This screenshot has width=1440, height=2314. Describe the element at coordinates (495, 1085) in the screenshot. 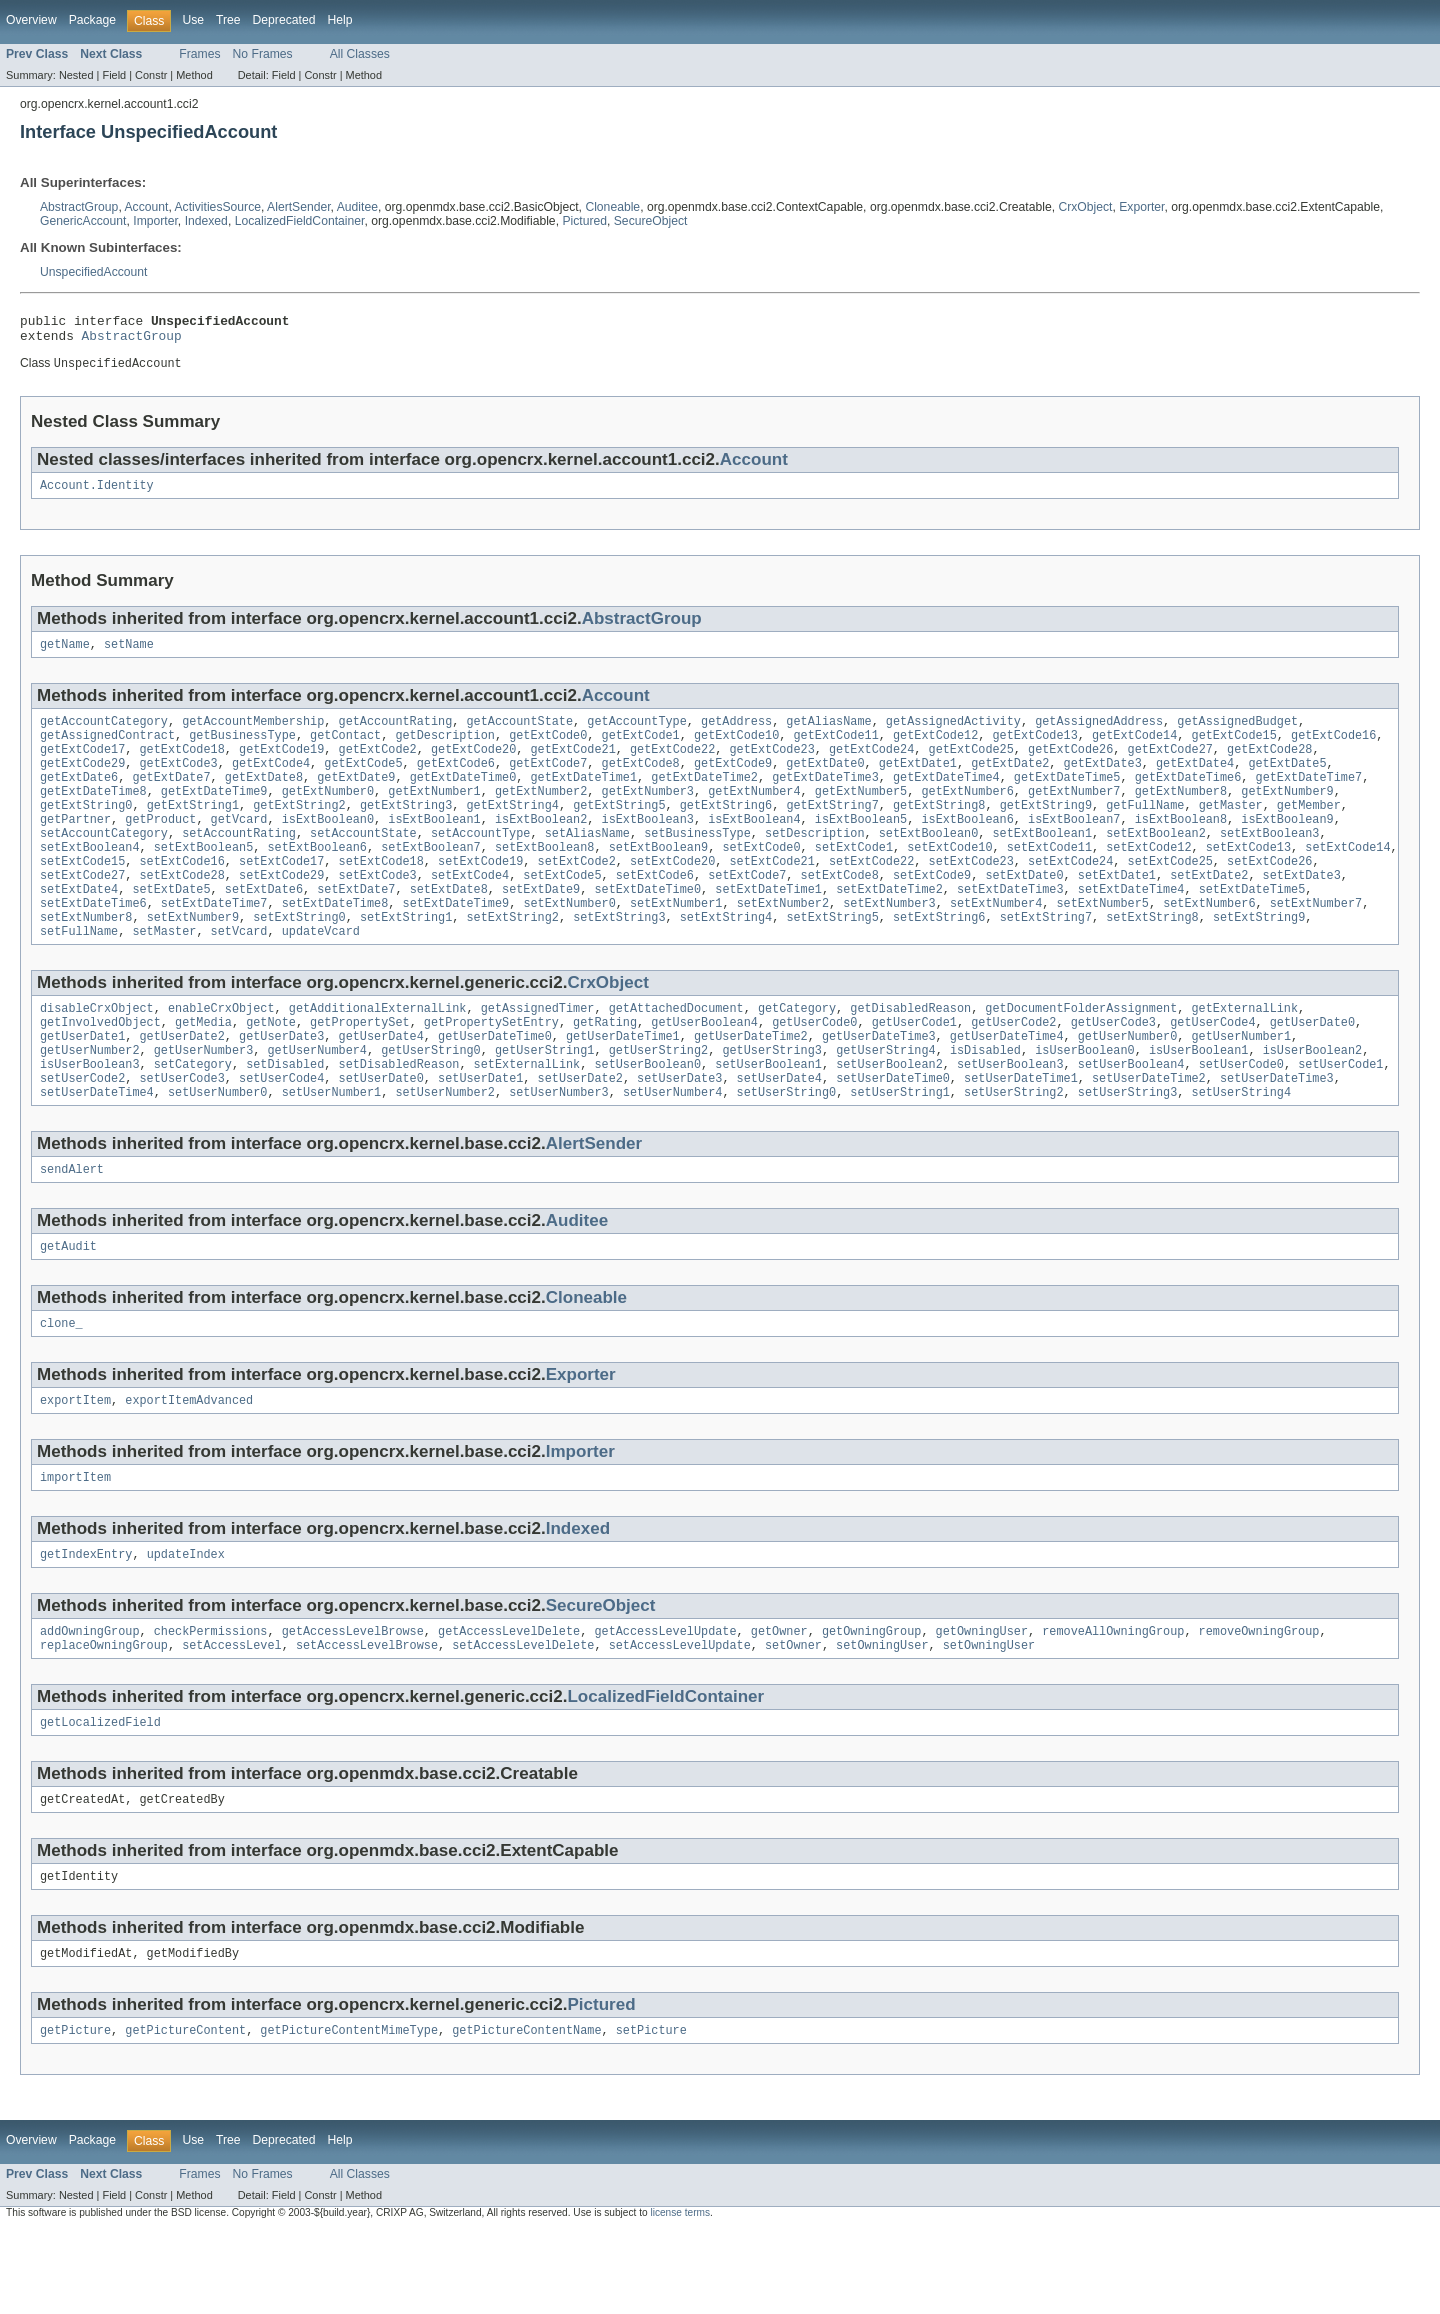

I see `getUserDateTime0` at that location.